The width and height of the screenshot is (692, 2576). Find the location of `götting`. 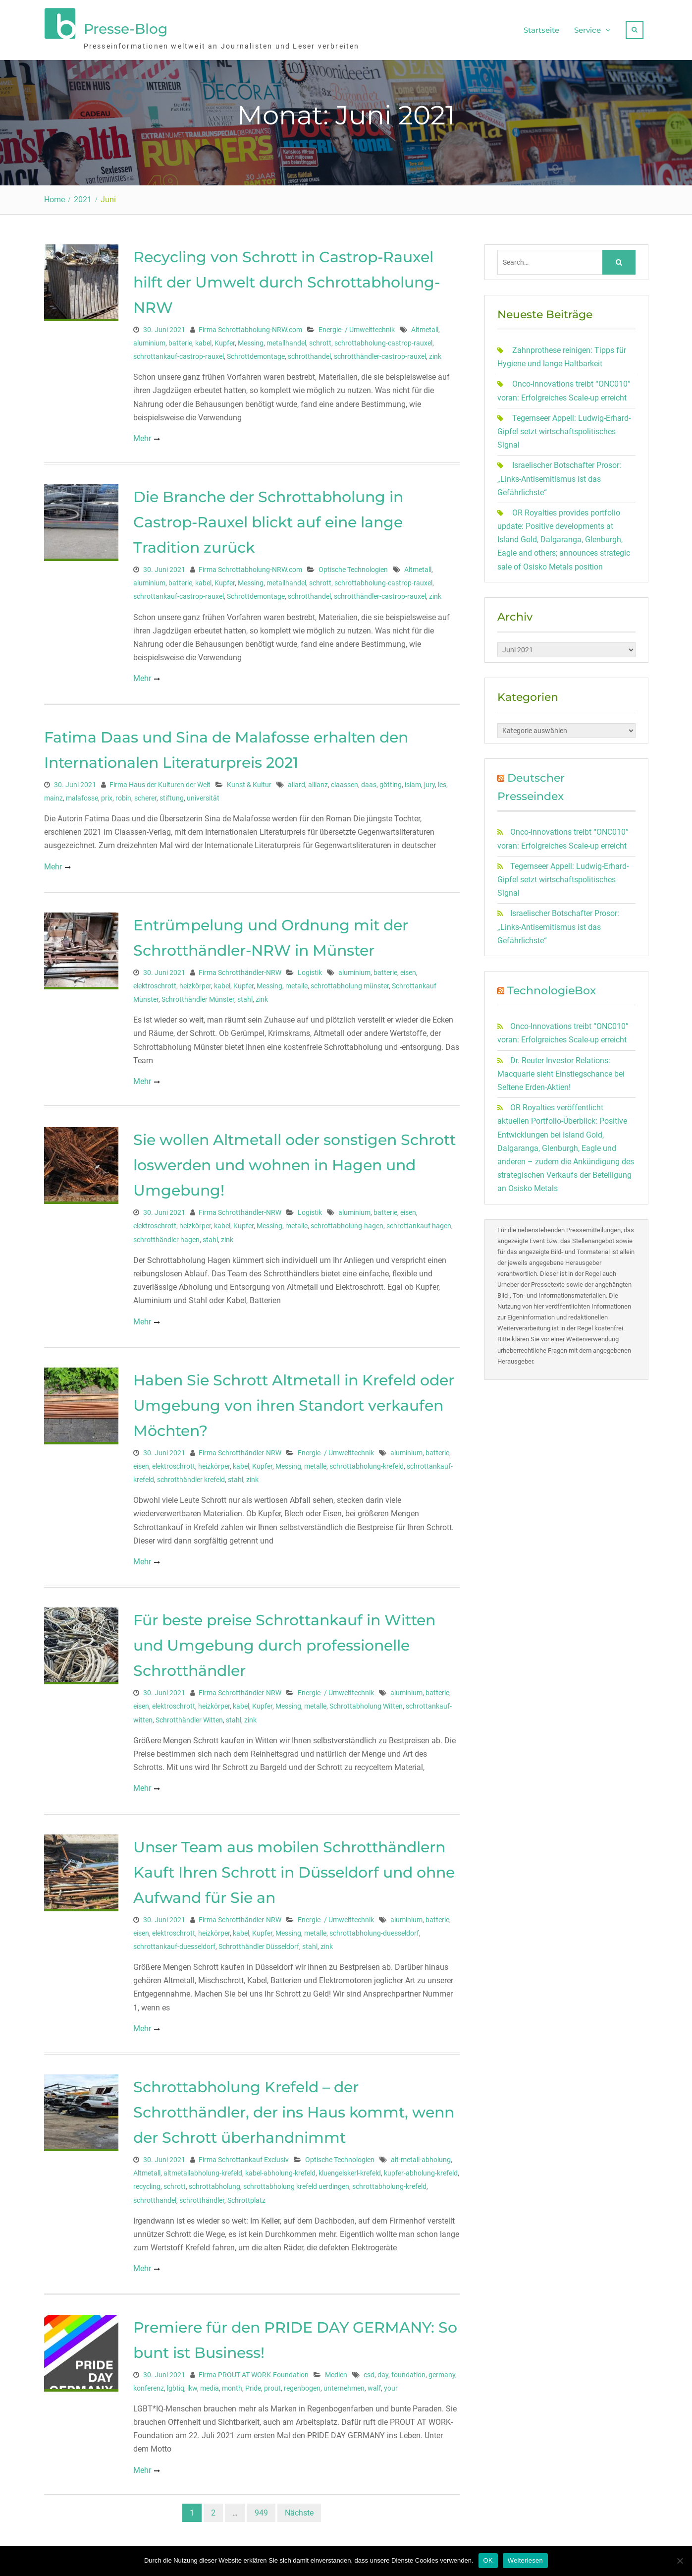

götting is located at coordinates (390, 780).